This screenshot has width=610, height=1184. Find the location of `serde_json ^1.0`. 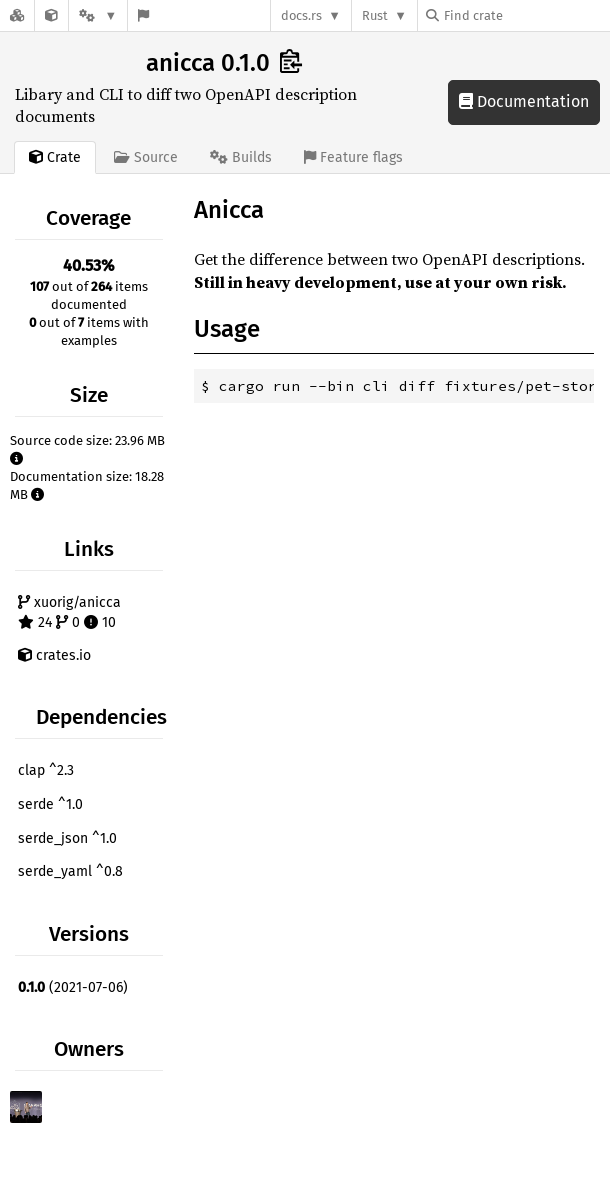

serde_json ^1.0 is located at coordinates (67, 838).